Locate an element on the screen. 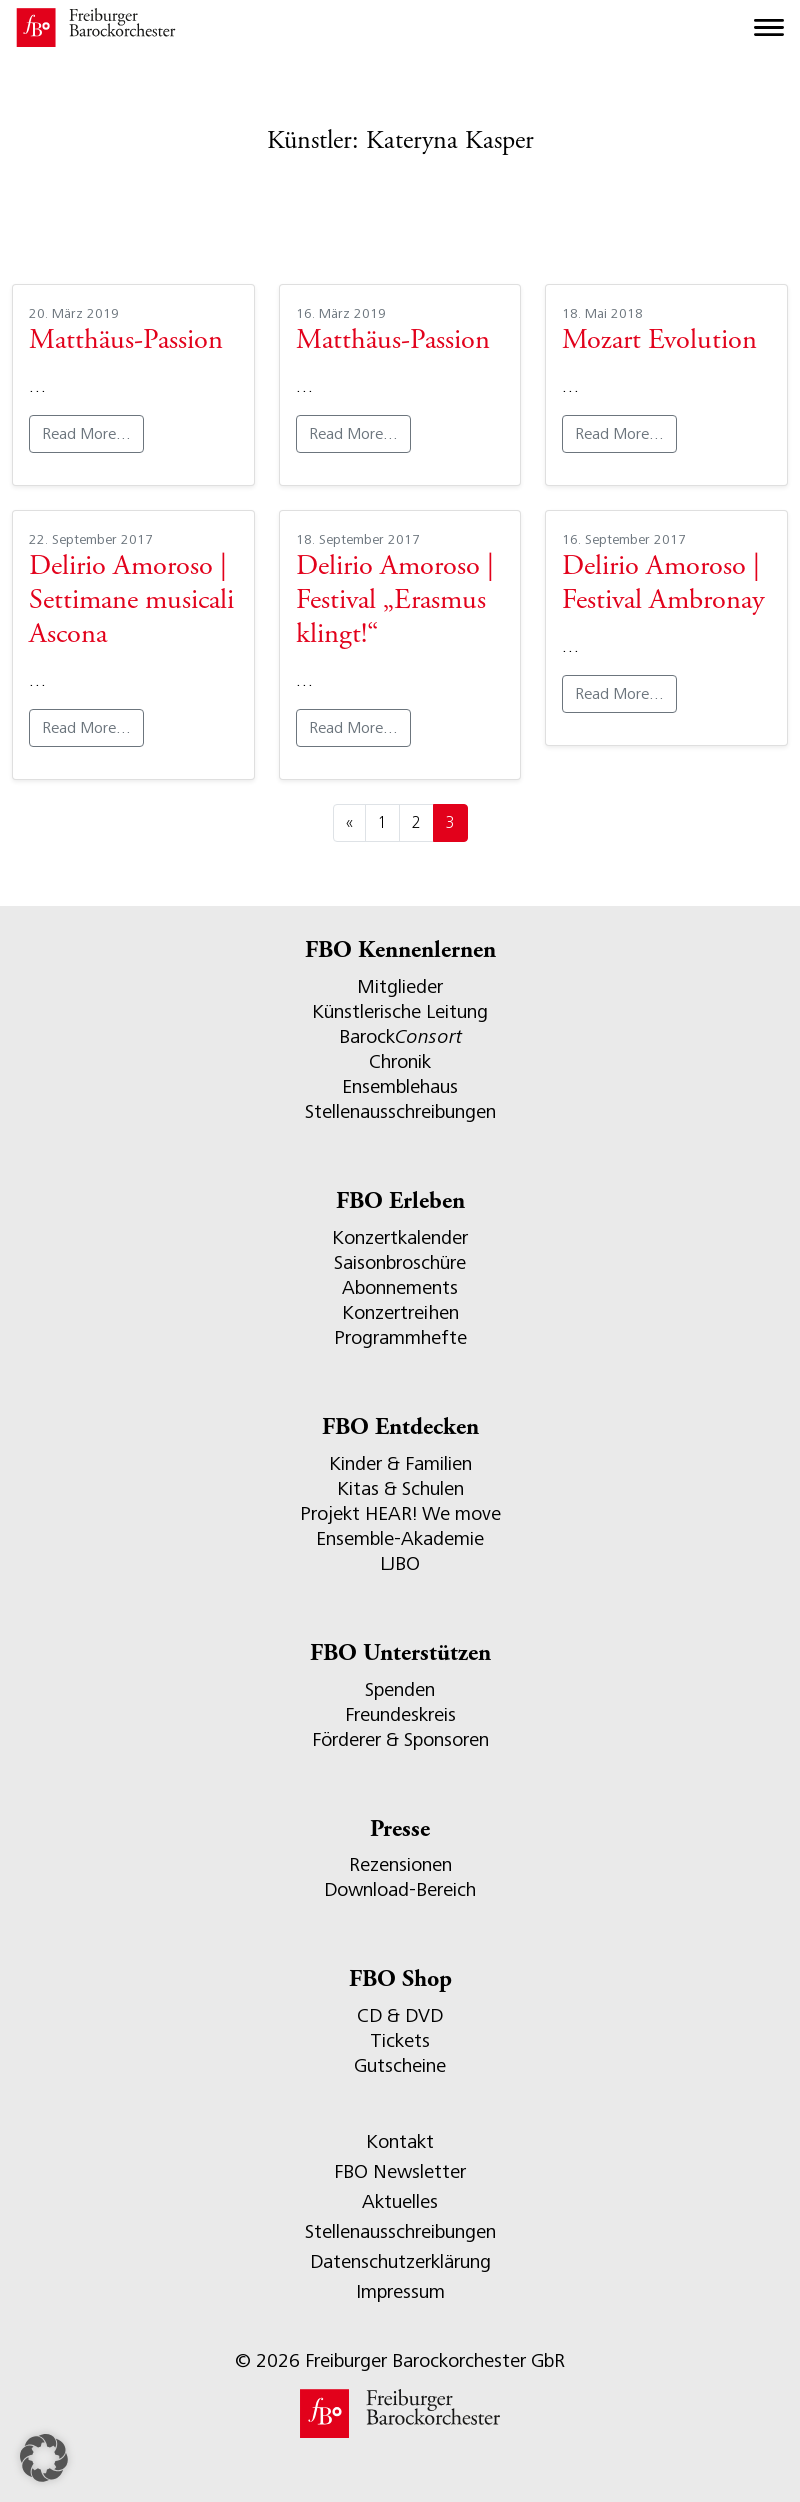 This screenshot has height=2502, width=800. Aktuelles is located at coordinates (400, 2201).